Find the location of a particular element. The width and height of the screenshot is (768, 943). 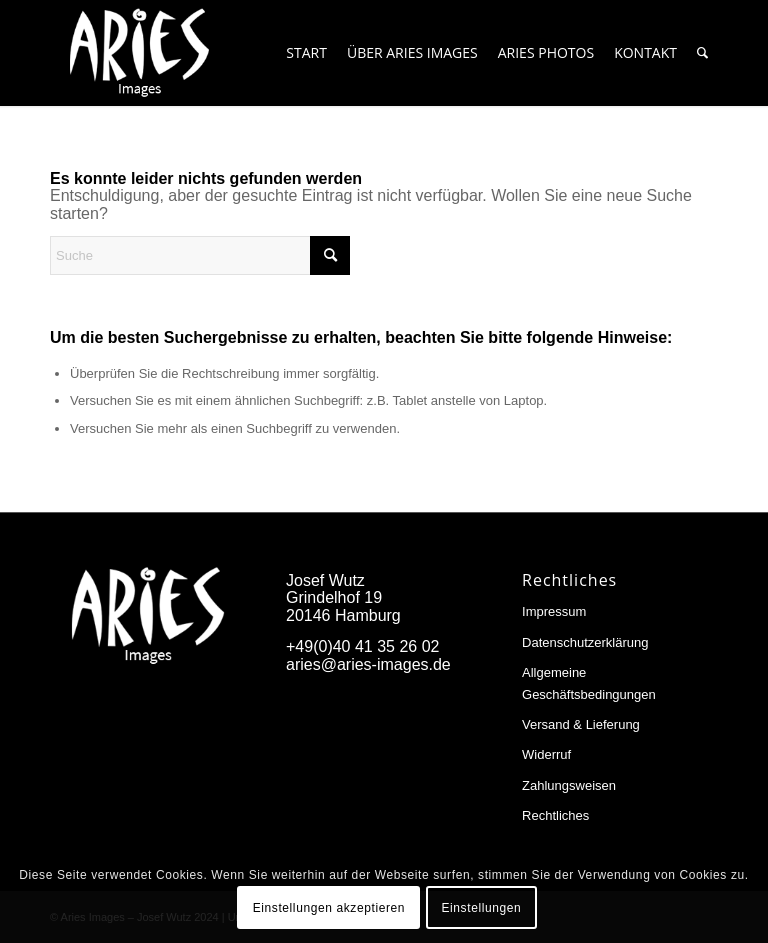

Datenschutzerklärung is located at coordinates (585, 642).